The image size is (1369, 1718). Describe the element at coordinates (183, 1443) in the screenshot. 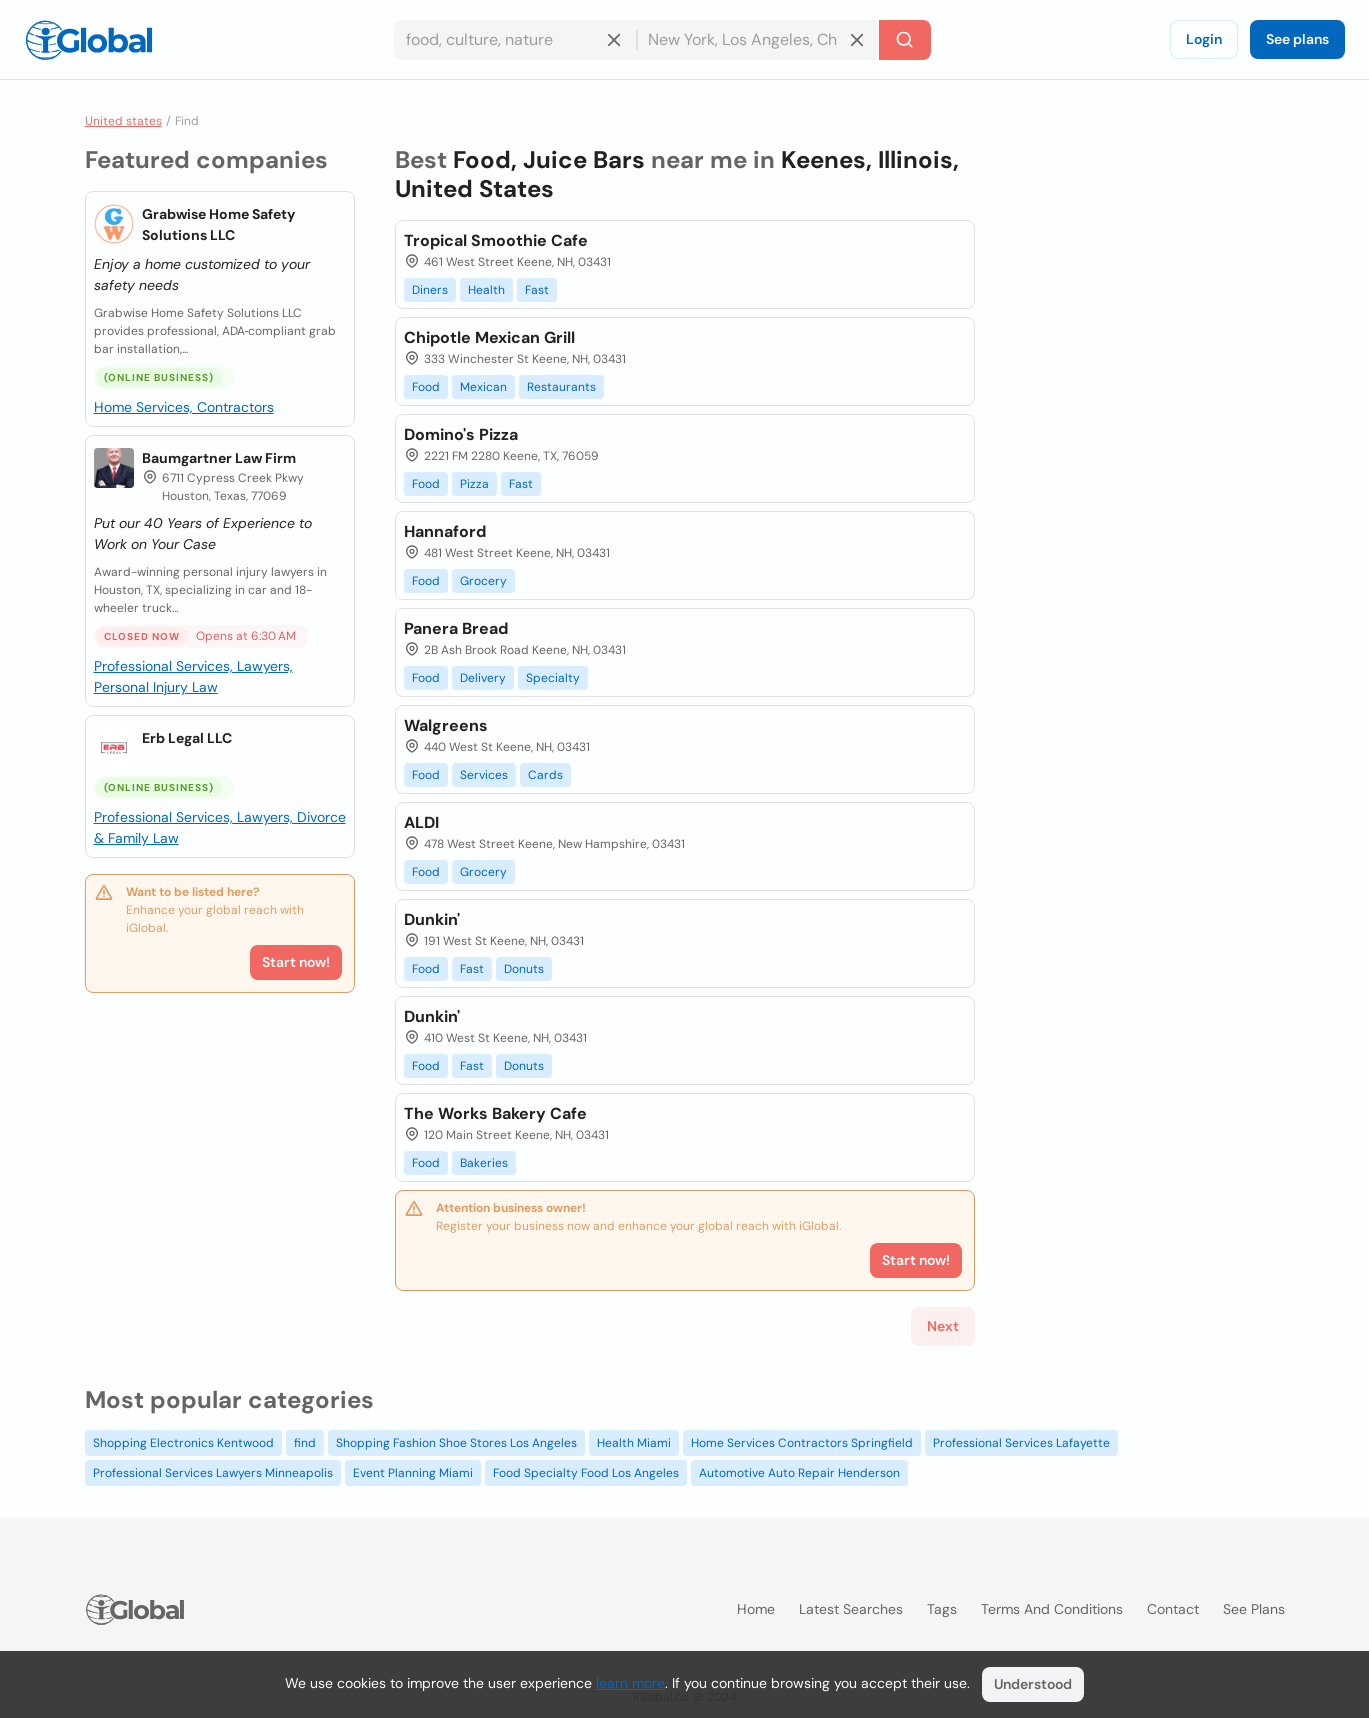

I see `Shopping Electronics Kentwood` at that location.